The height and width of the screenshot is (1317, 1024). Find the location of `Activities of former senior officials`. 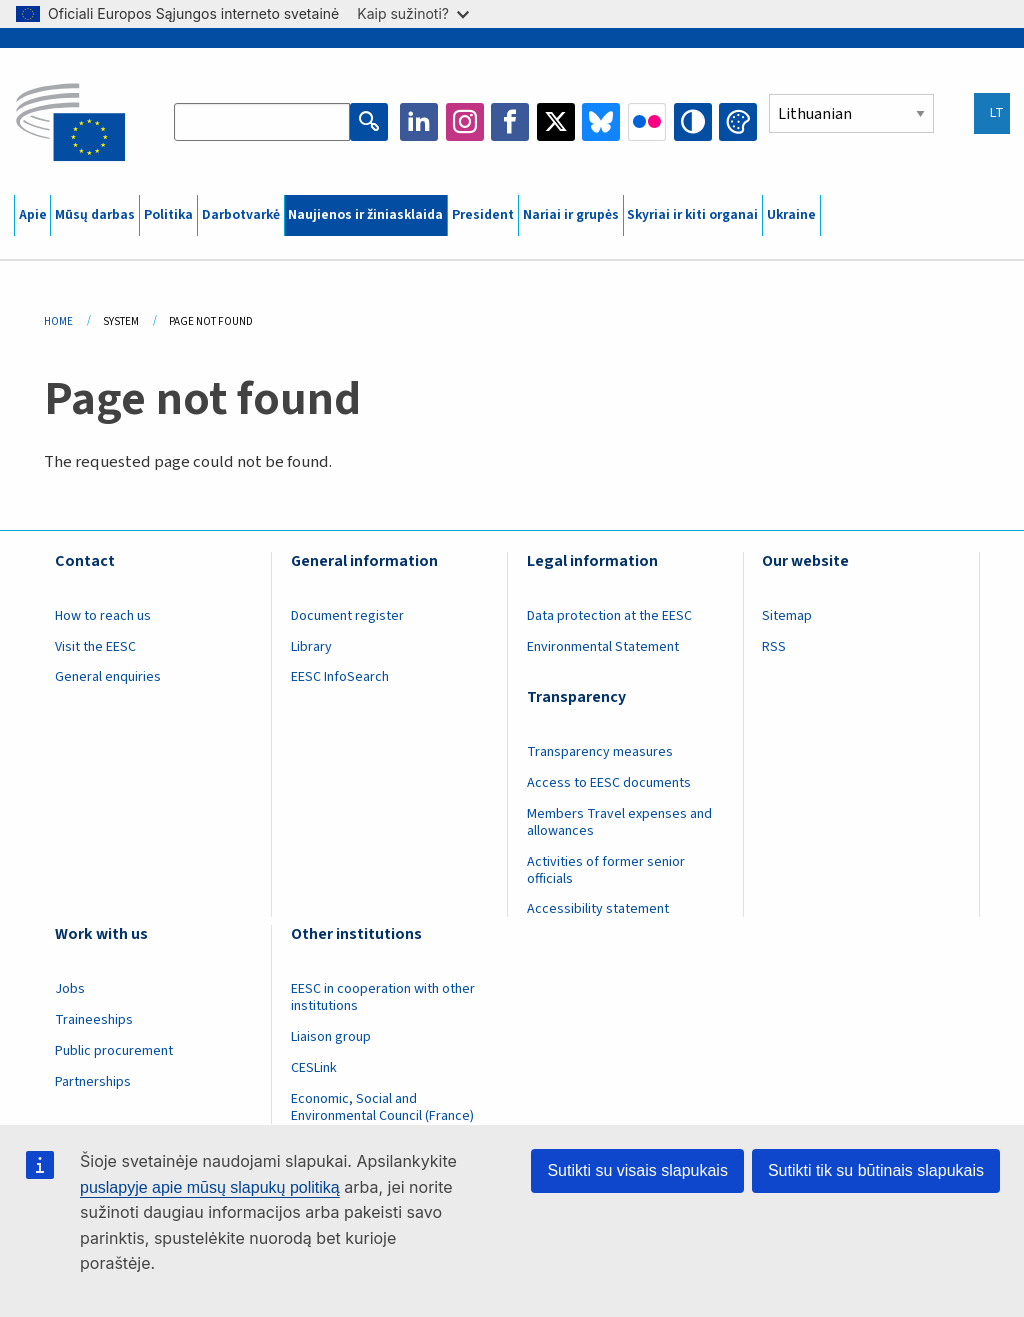

Activities of former senior officials is located at coordinates (606, 870).